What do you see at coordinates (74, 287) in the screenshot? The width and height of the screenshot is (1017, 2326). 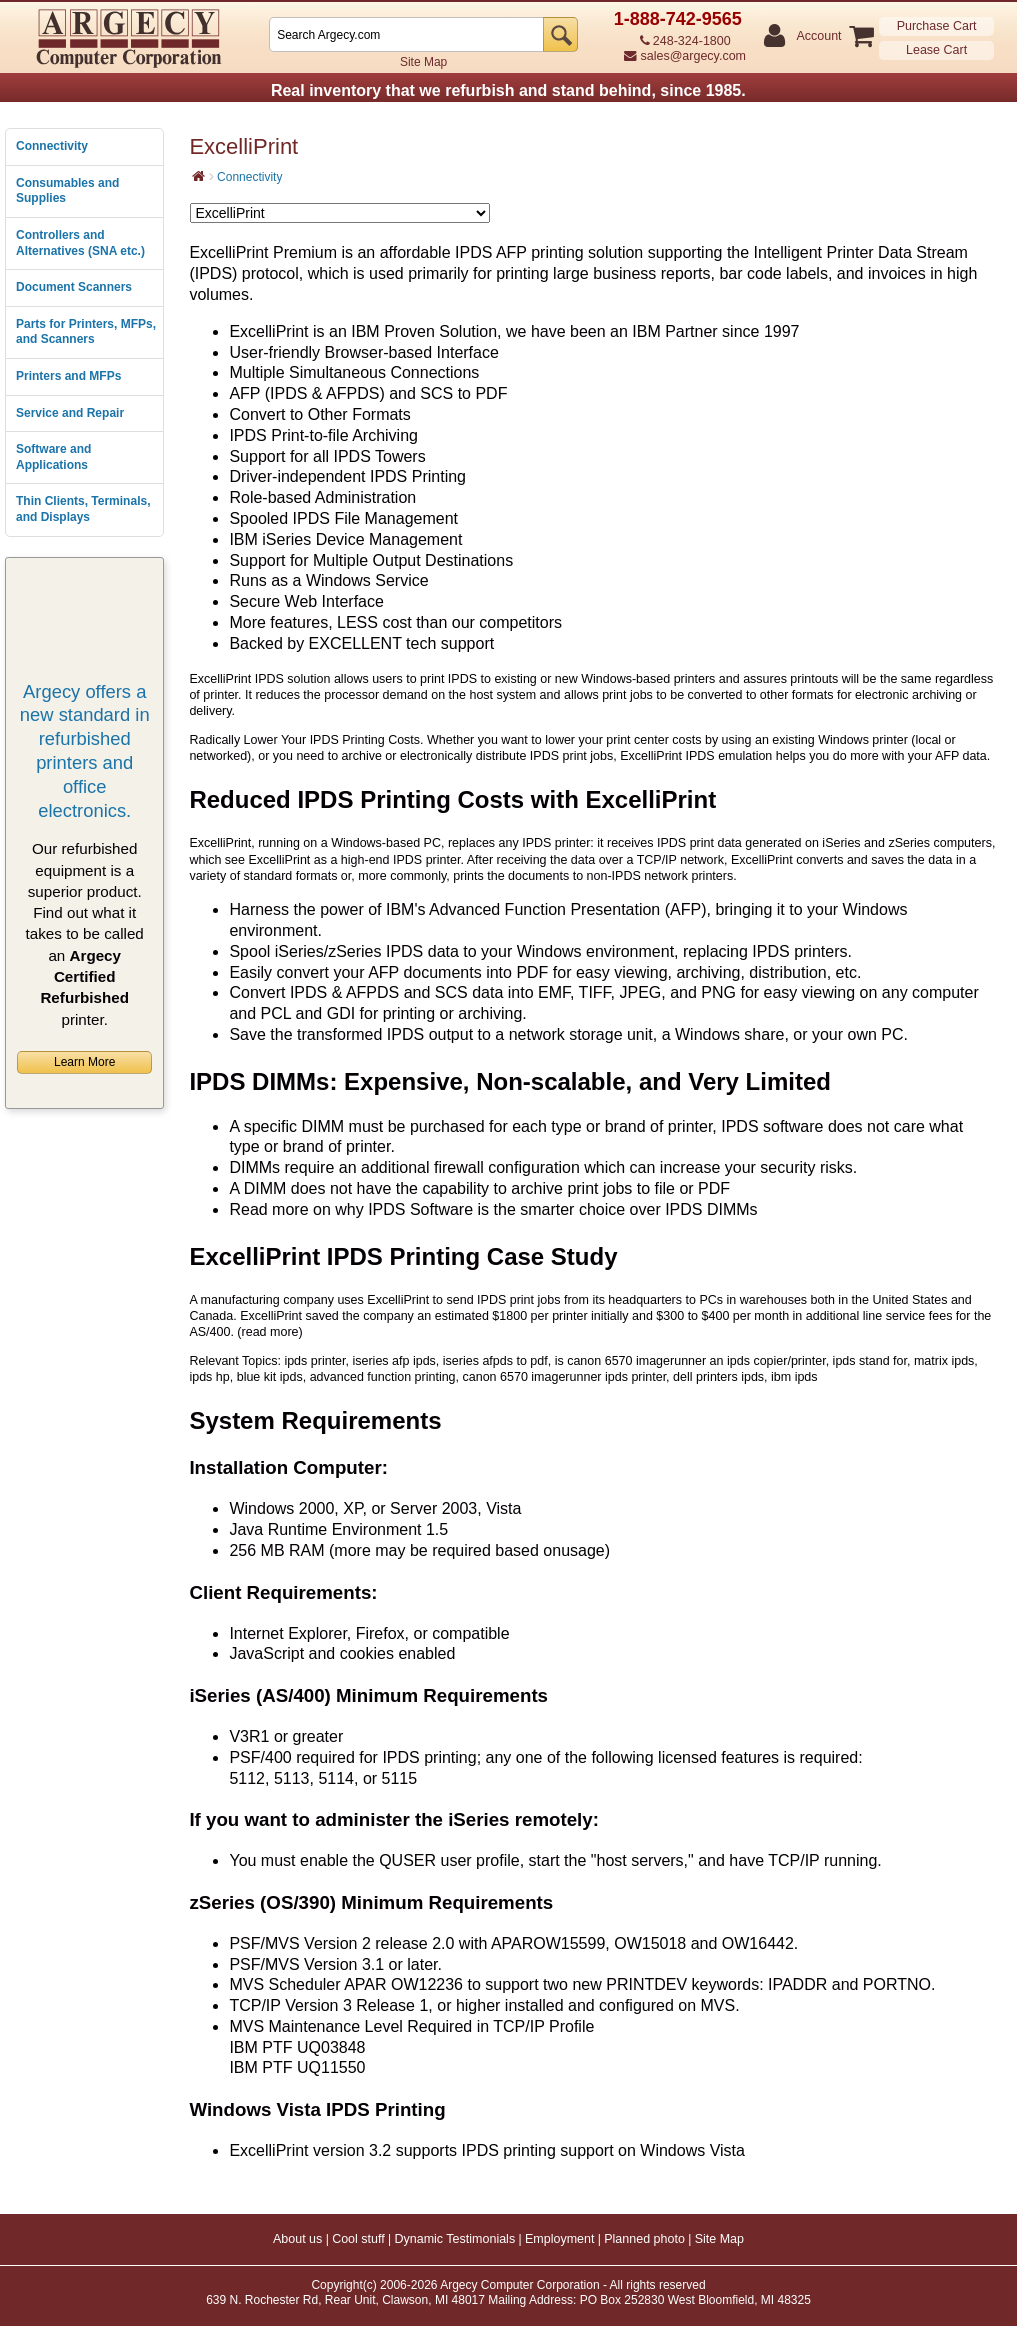 I see `Document Scanners` at bounding box center [74, 287].